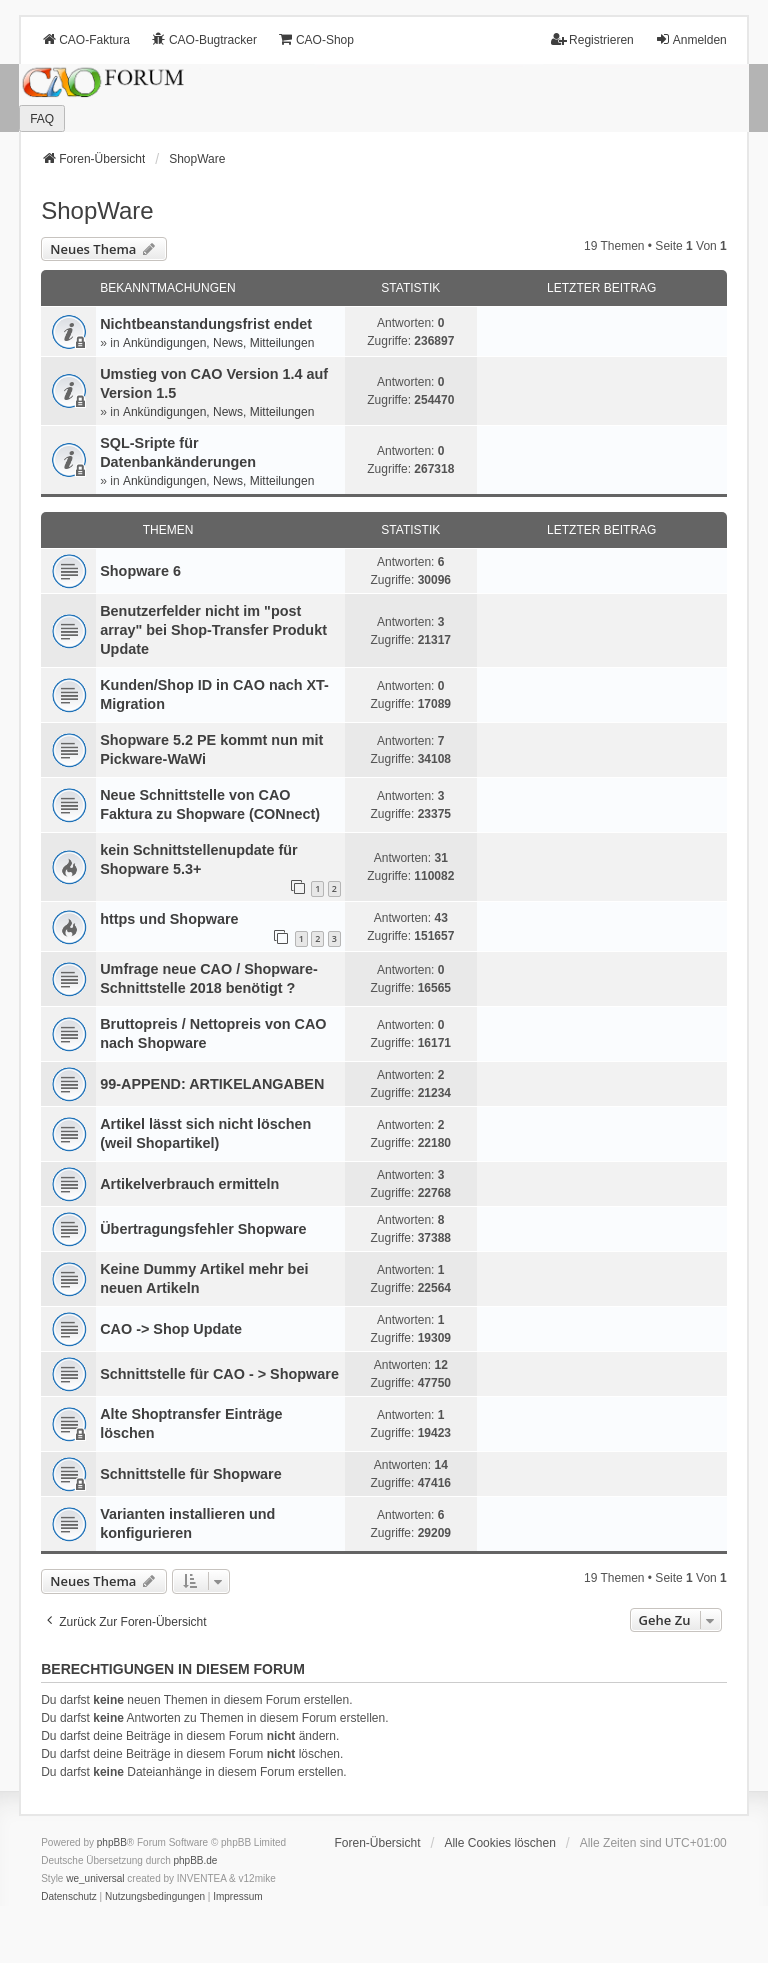 Image resolution: width=768 pixels, height=1963 pixels. I want to click on Schnittstelle für CAO - > Shopware, so click(219, 1374).